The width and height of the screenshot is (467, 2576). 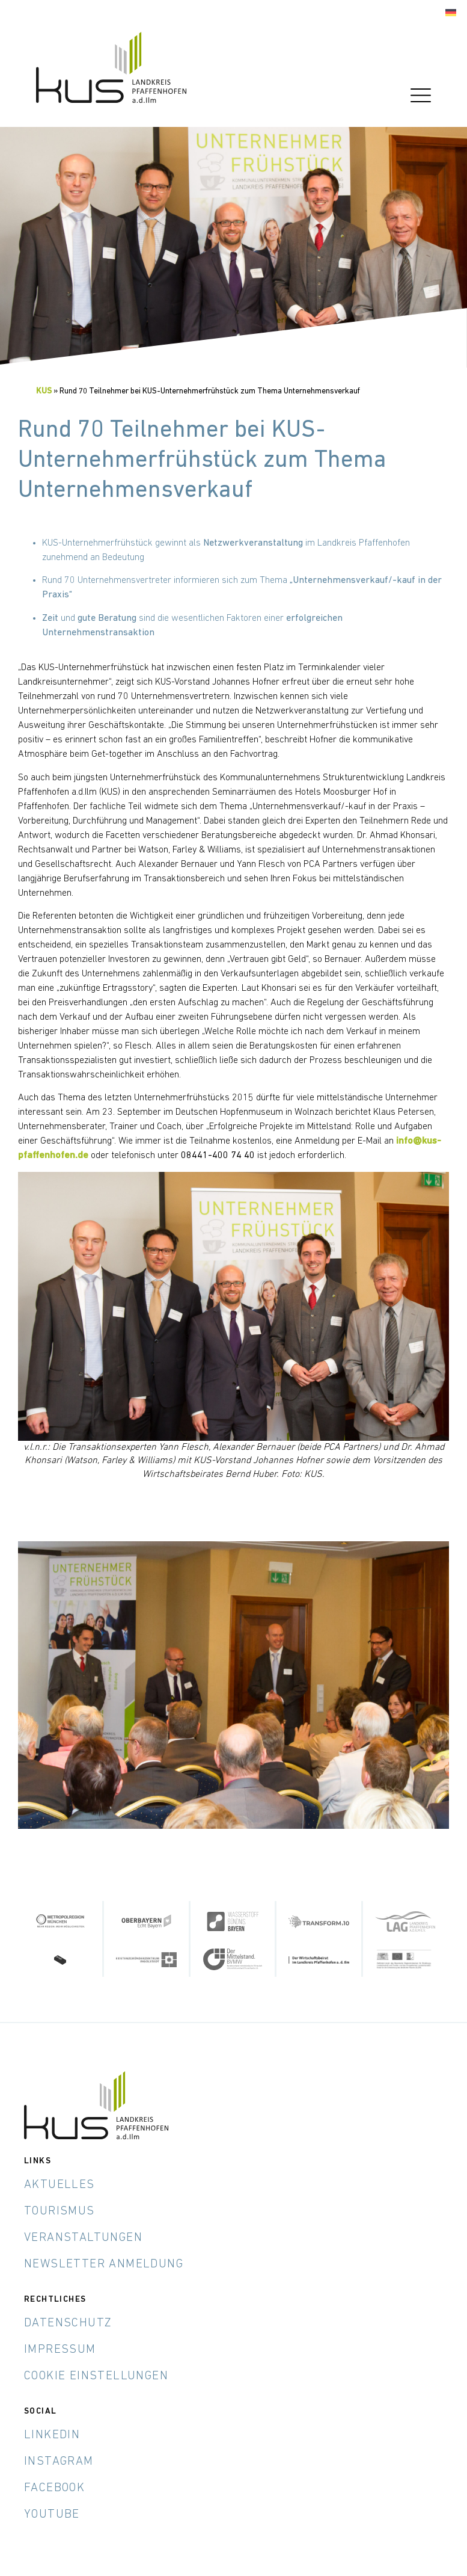 I want to click on YouTube, so click(x=52, y=2515).